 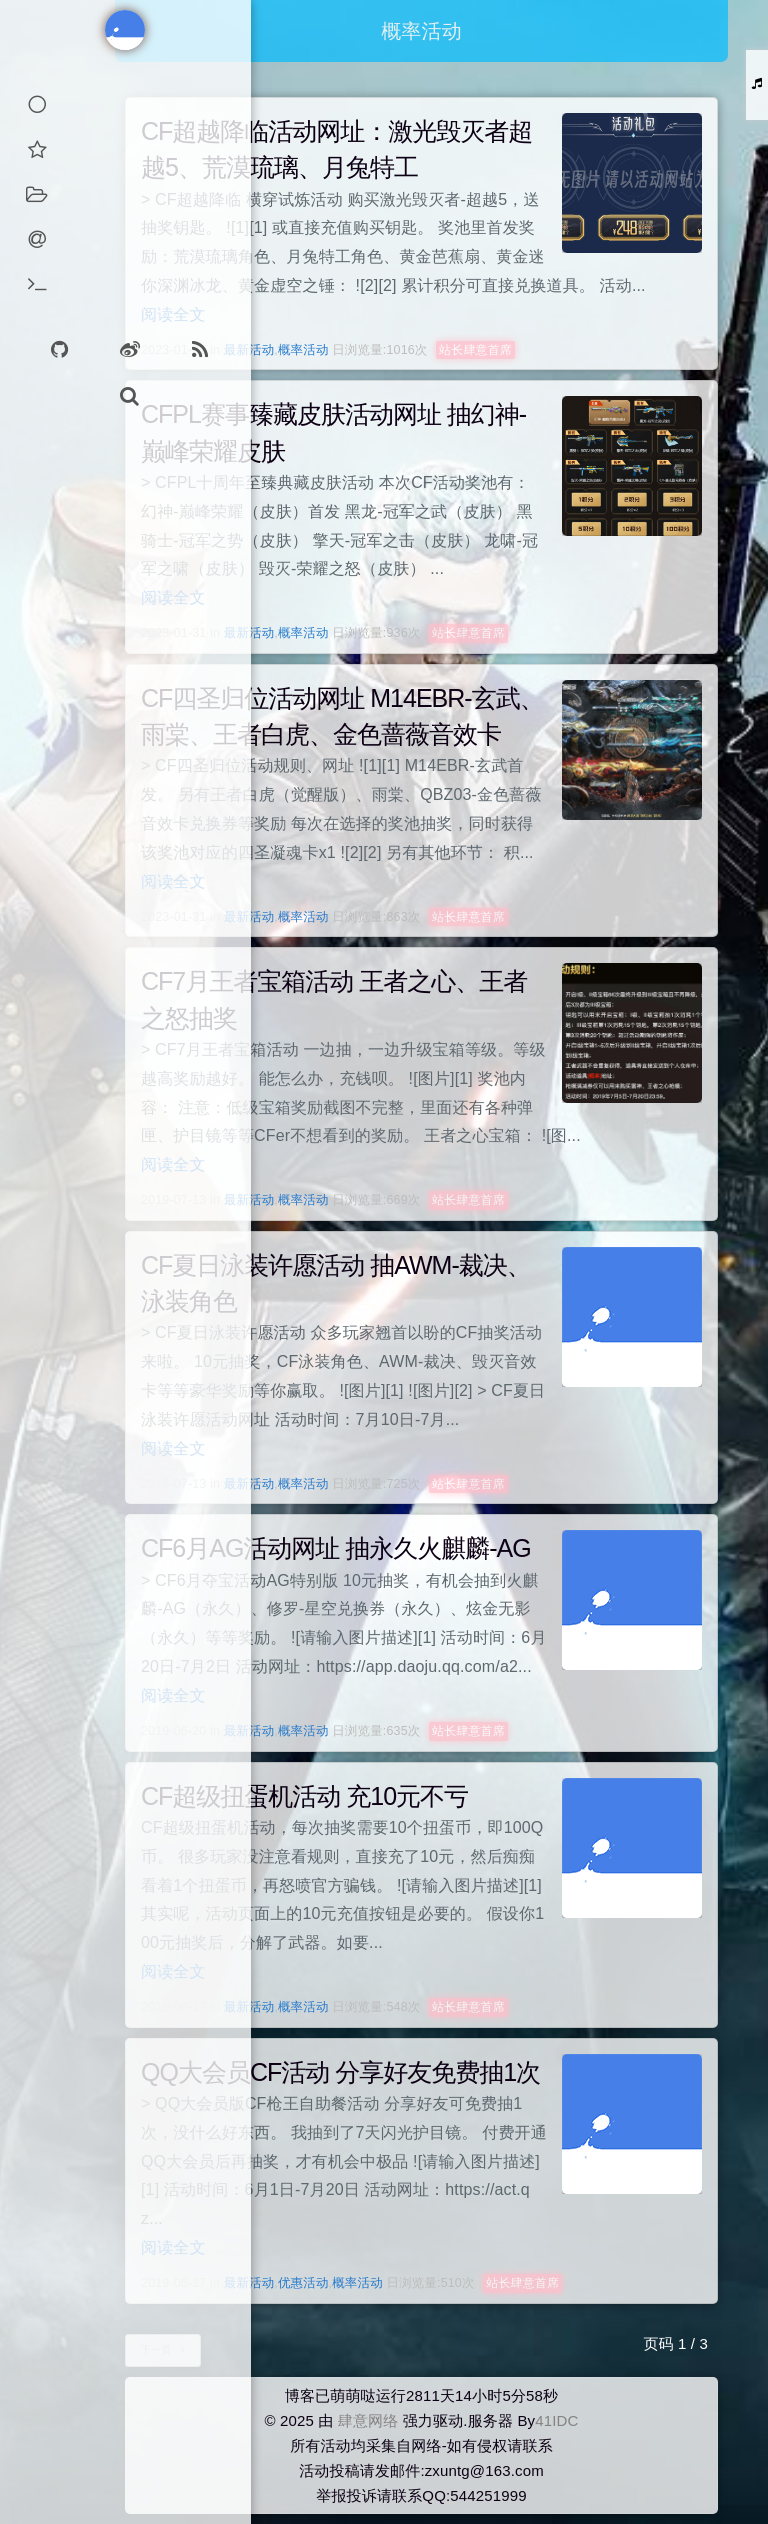 What do you see at coordinates (340, 2072) in the screenshot?
I see `QQ大会员CF活动 分享好友免费抽1次` at bounding box center [340, 2072].